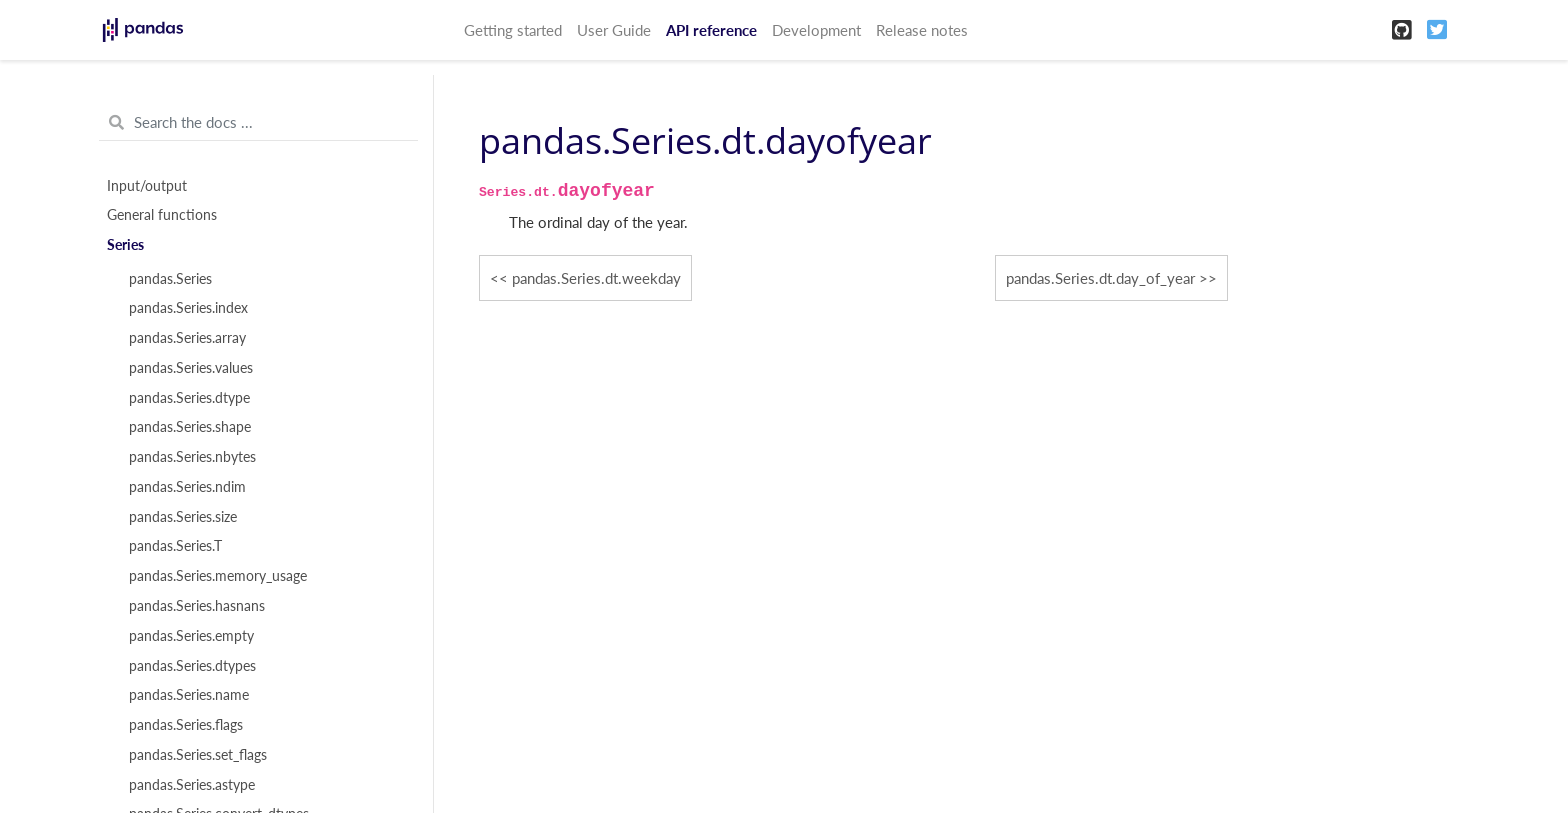 The width and height of the screenshot is (1568, 813). What do you see at coordinates (187, 338) in the screenshot?
I see `pandas.Series.array` at bounding box center [187, 338].